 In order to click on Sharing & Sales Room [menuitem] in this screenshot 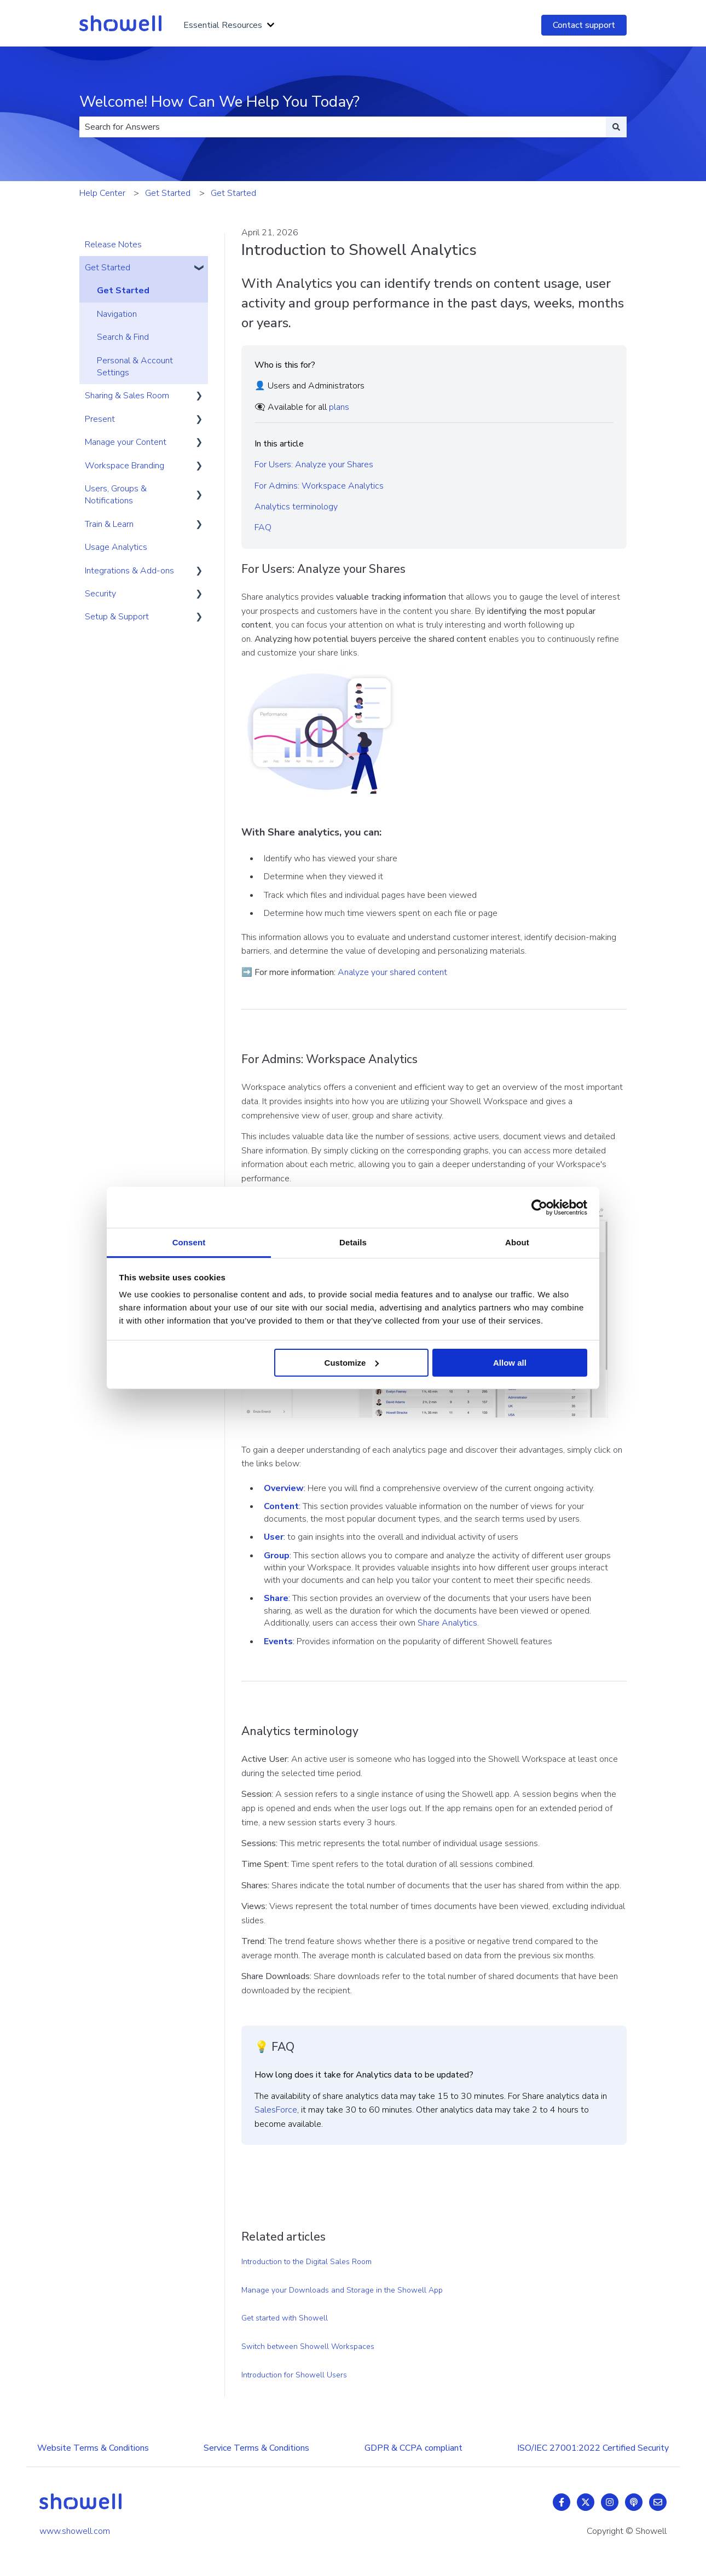, I will do `click(127, 396)`.